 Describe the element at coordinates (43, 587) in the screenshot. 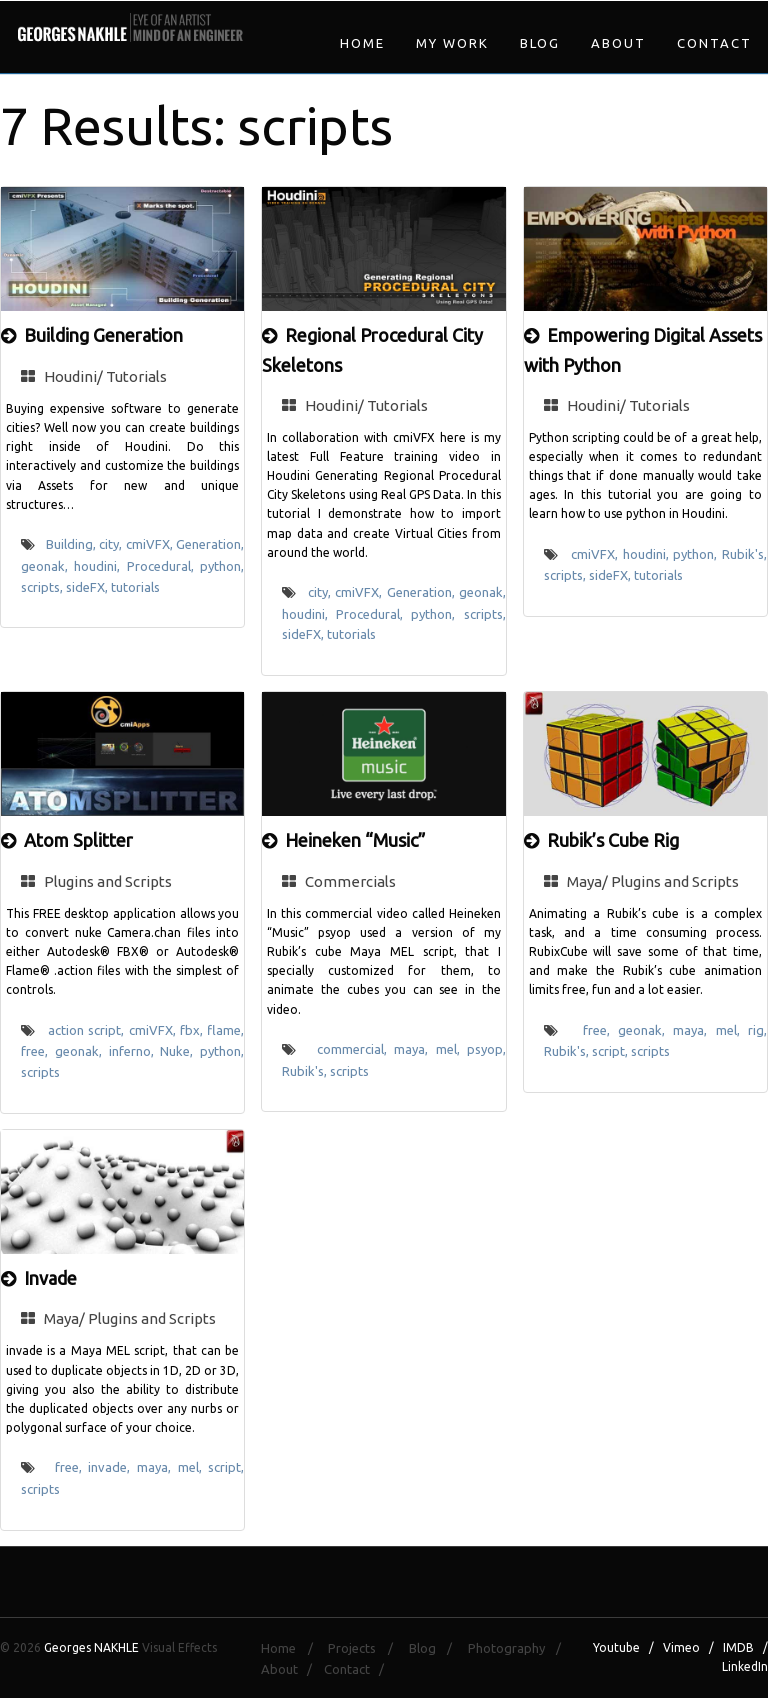

I see `scripts,` at that location.